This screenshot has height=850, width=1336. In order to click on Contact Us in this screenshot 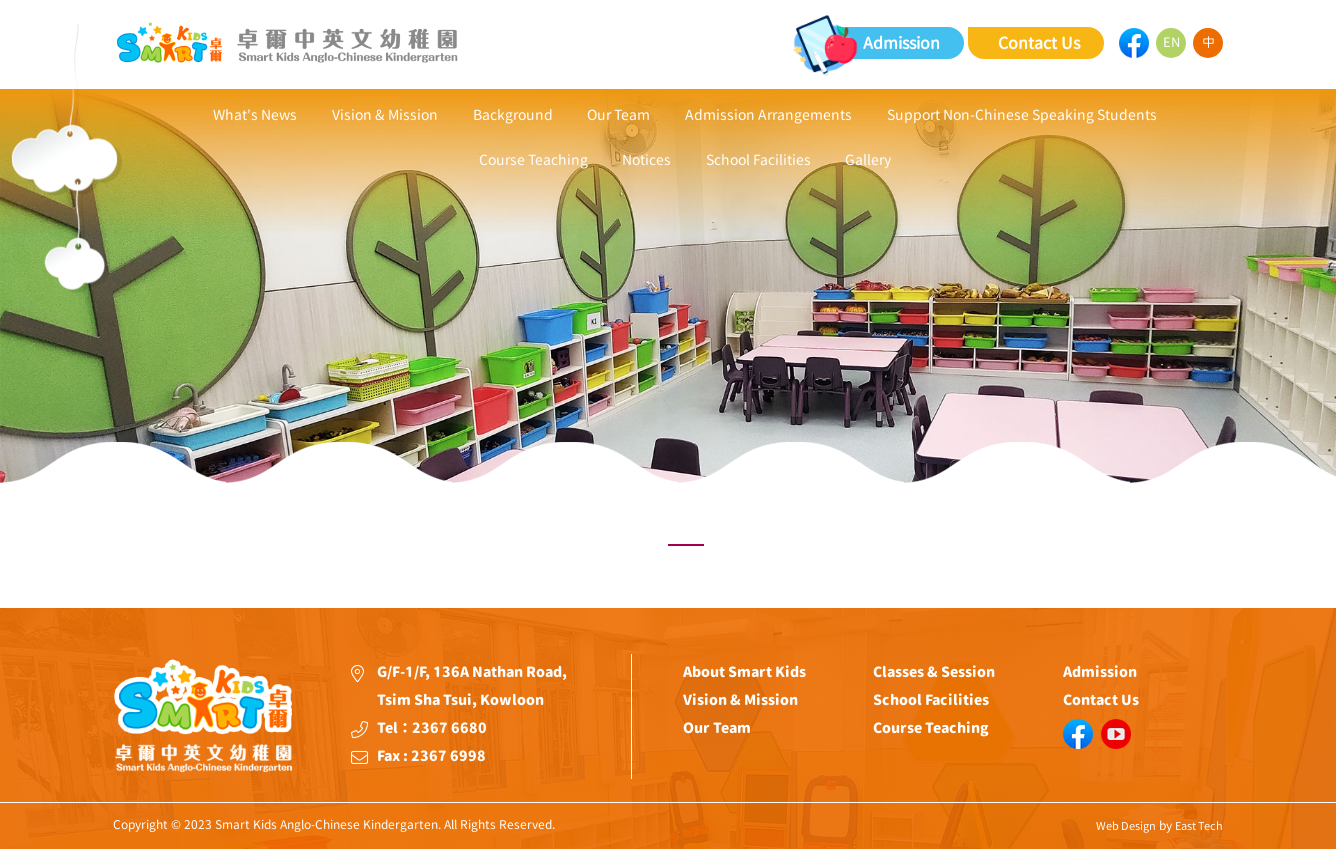, I will do `click(1039, 43)`.